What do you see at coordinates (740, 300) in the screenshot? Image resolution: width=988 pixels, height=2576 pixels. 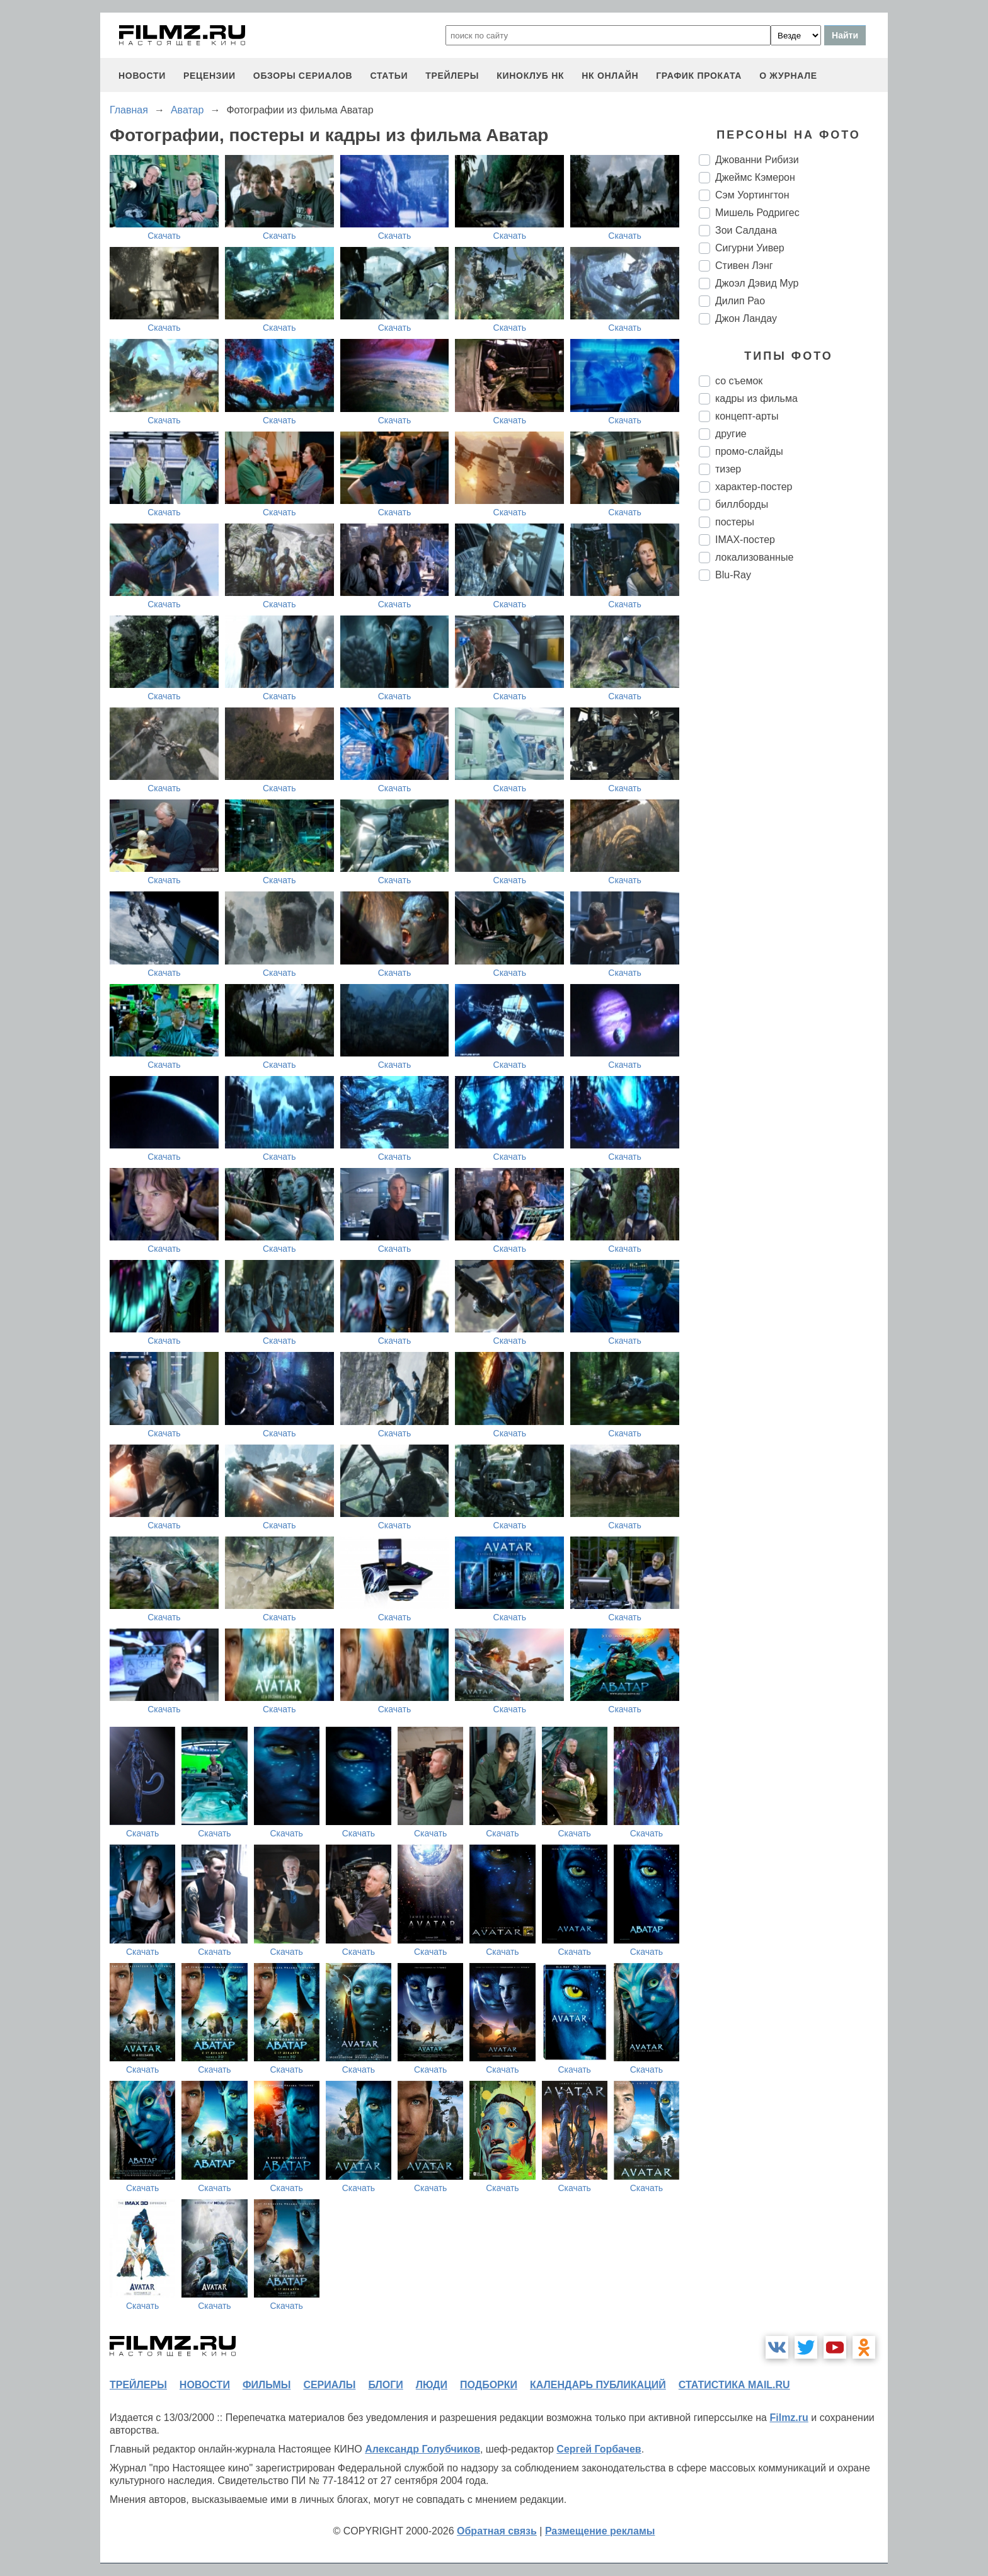 I see `Дилип Рао` at bounding box center [740, 300].